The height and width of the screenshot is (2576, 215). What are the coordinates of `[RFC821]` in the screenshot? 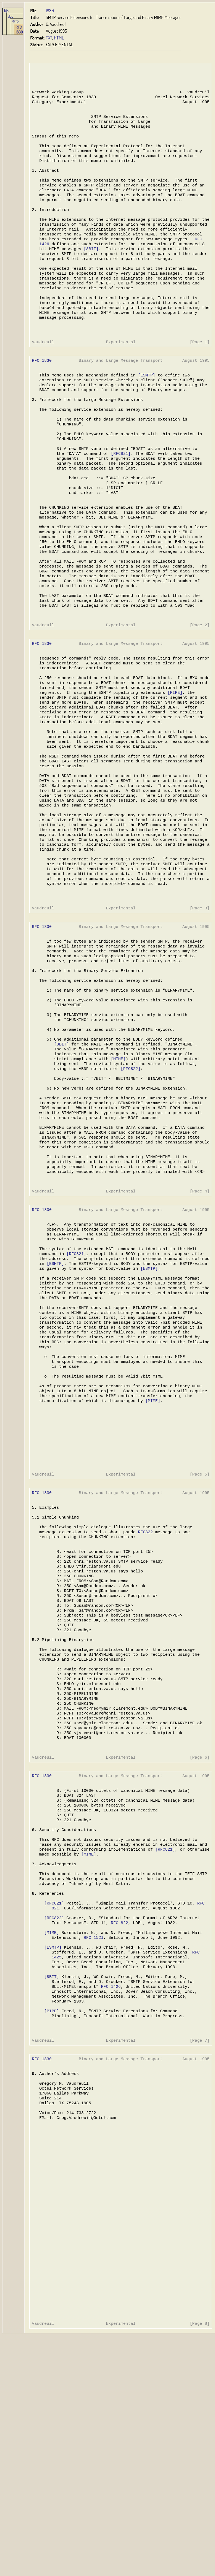 It's located at (119, 495).